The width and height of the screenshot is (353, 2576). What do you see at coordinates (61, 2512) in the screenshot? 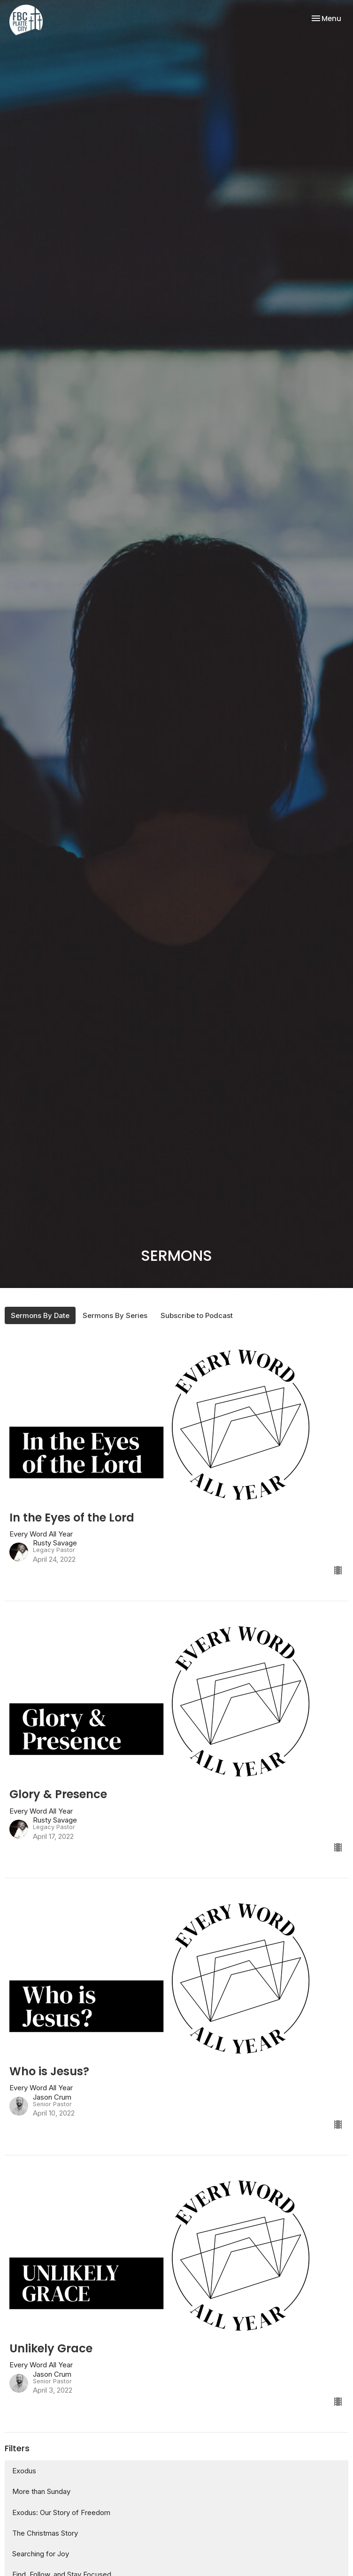
I see `Exodus: Our Story of Freedom` at bounding box center [61, 2512].